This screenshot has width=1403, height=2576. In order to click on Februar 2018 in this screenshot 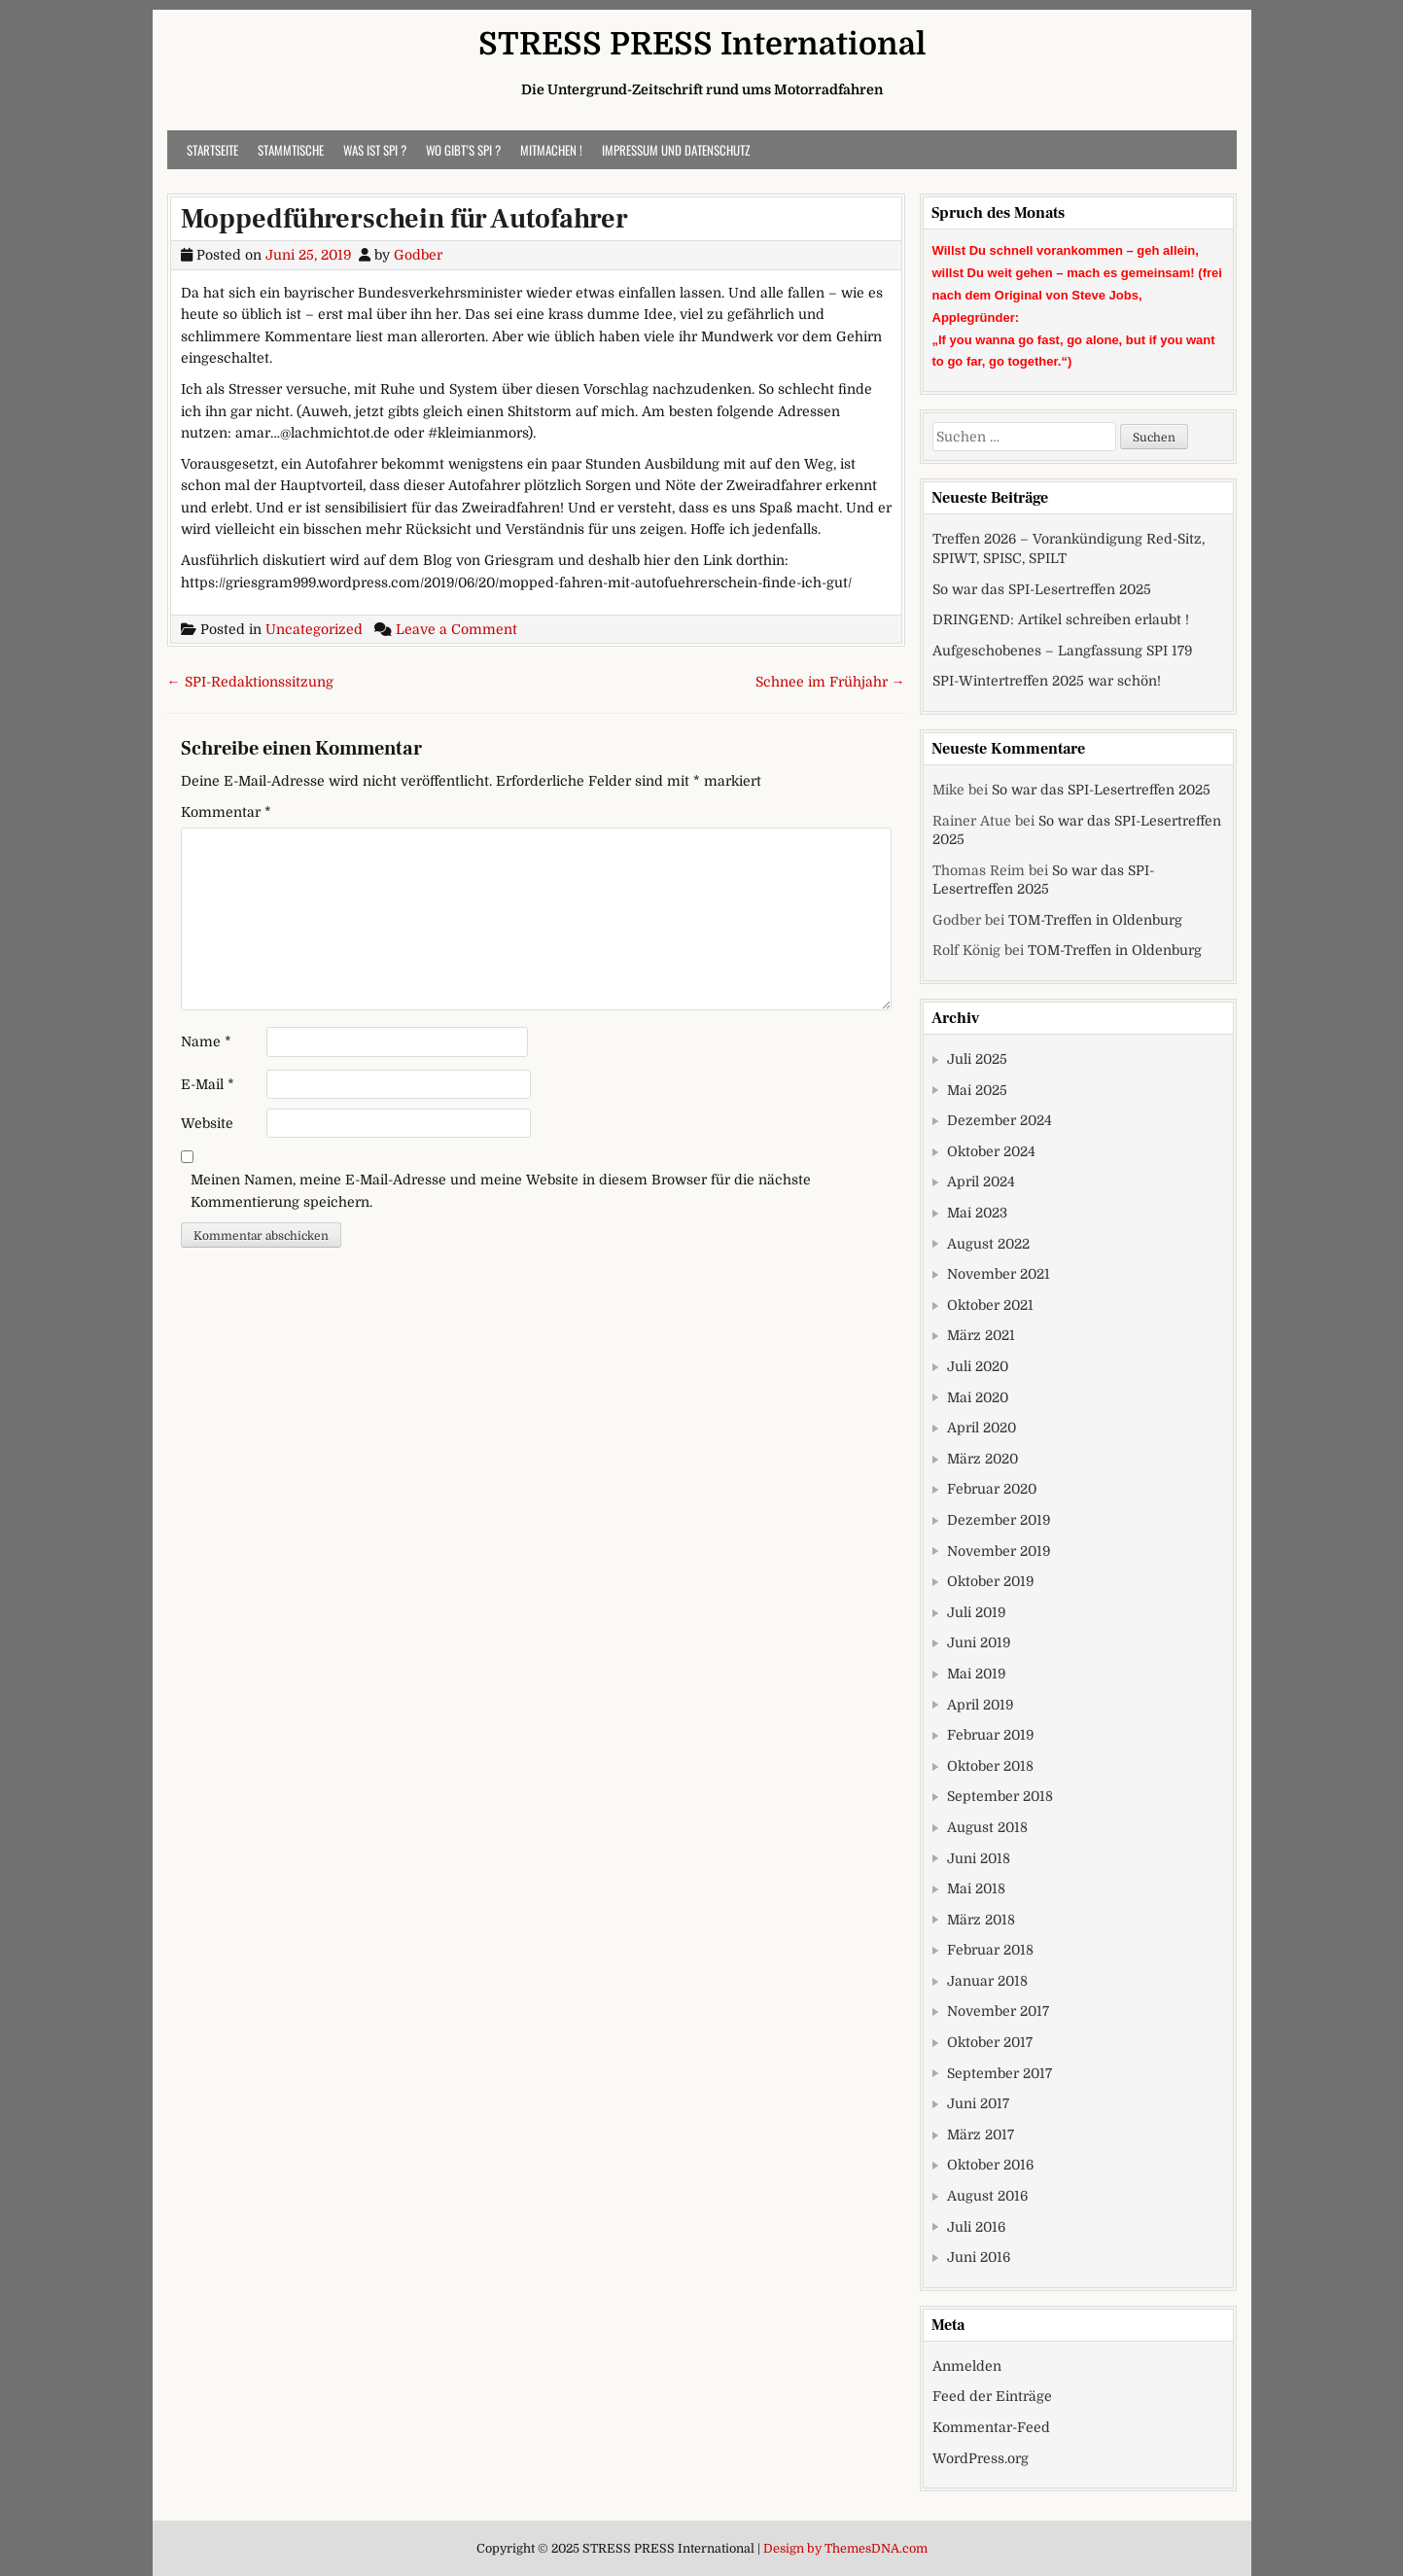, I will do `click(990, 1950)`.